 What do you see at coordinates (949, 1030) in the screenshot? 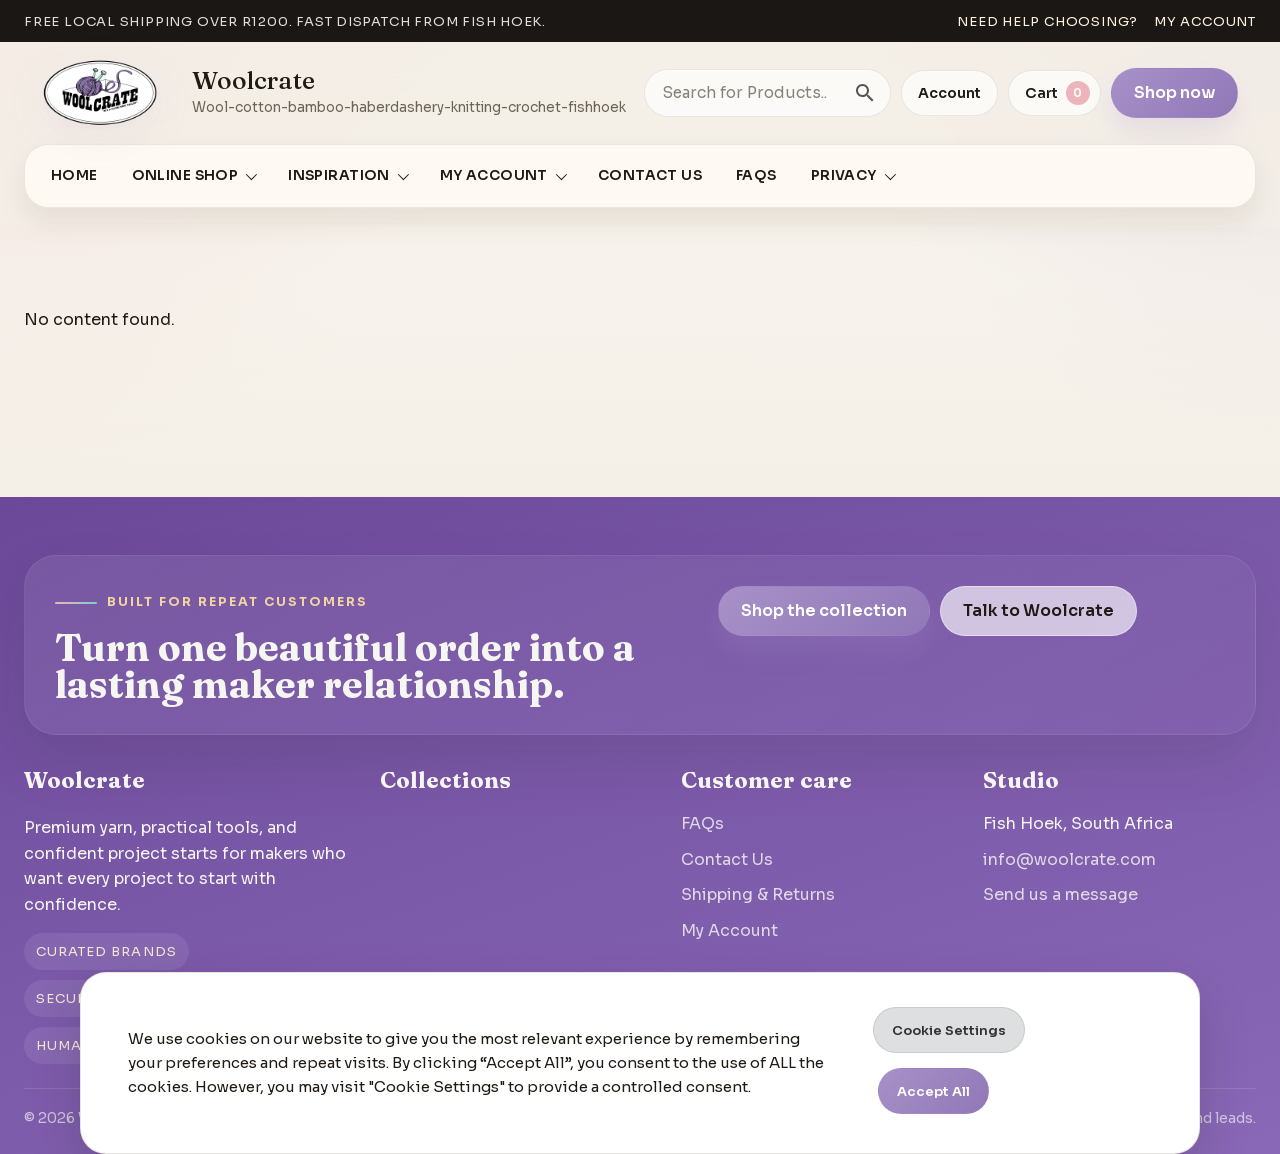
I see `Cookie Settings [button]` at bounding box center [949, 1030].